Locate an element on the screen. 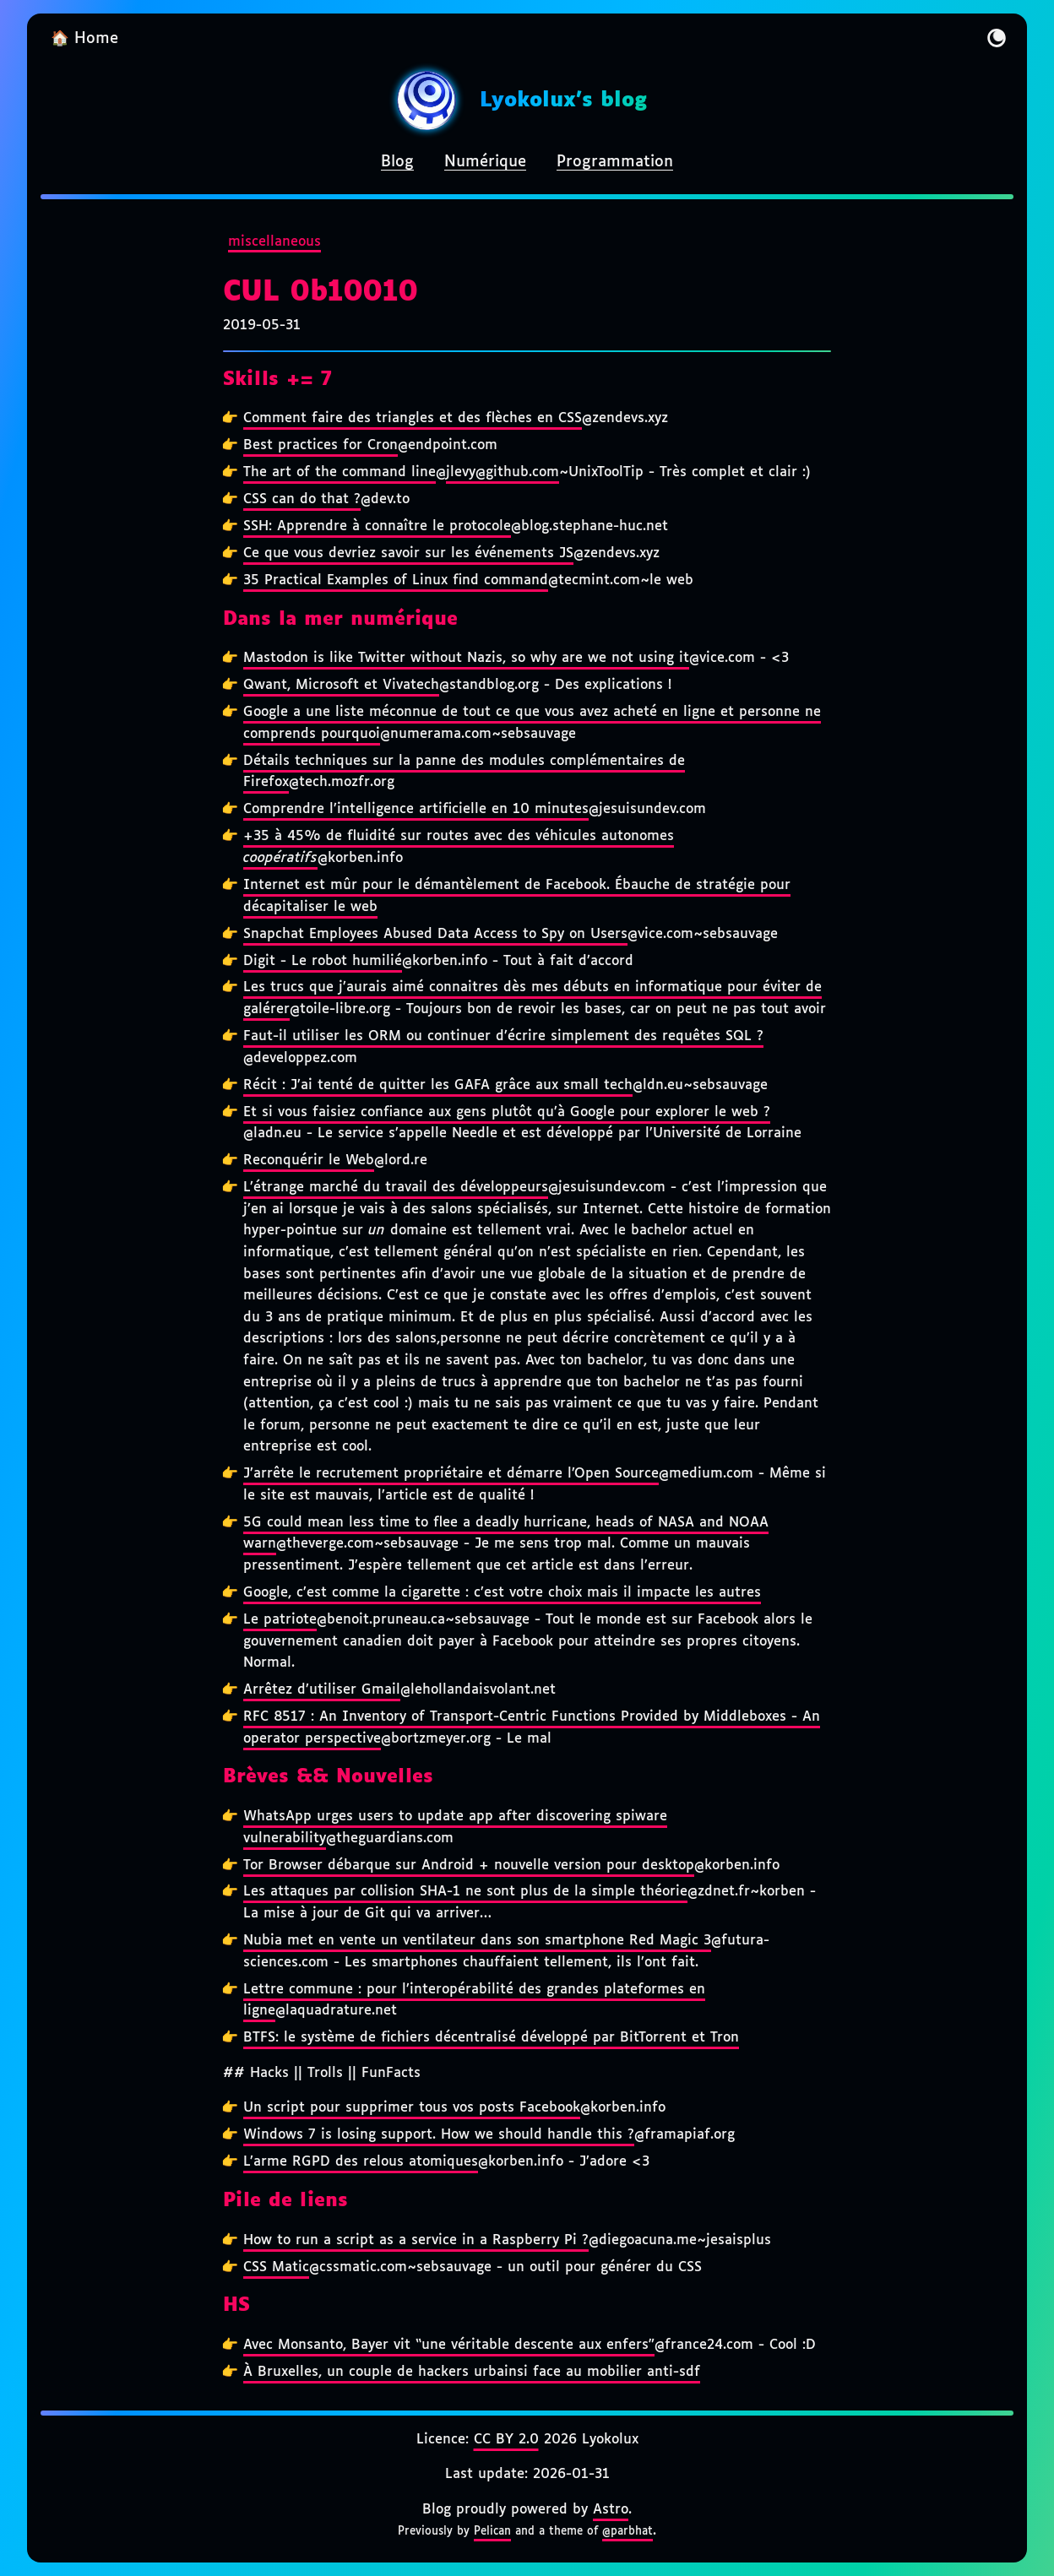 Image resolution: width=1054 pixels, height=2576 pixels. CSS Matic is located at coordinates (276, 2267).